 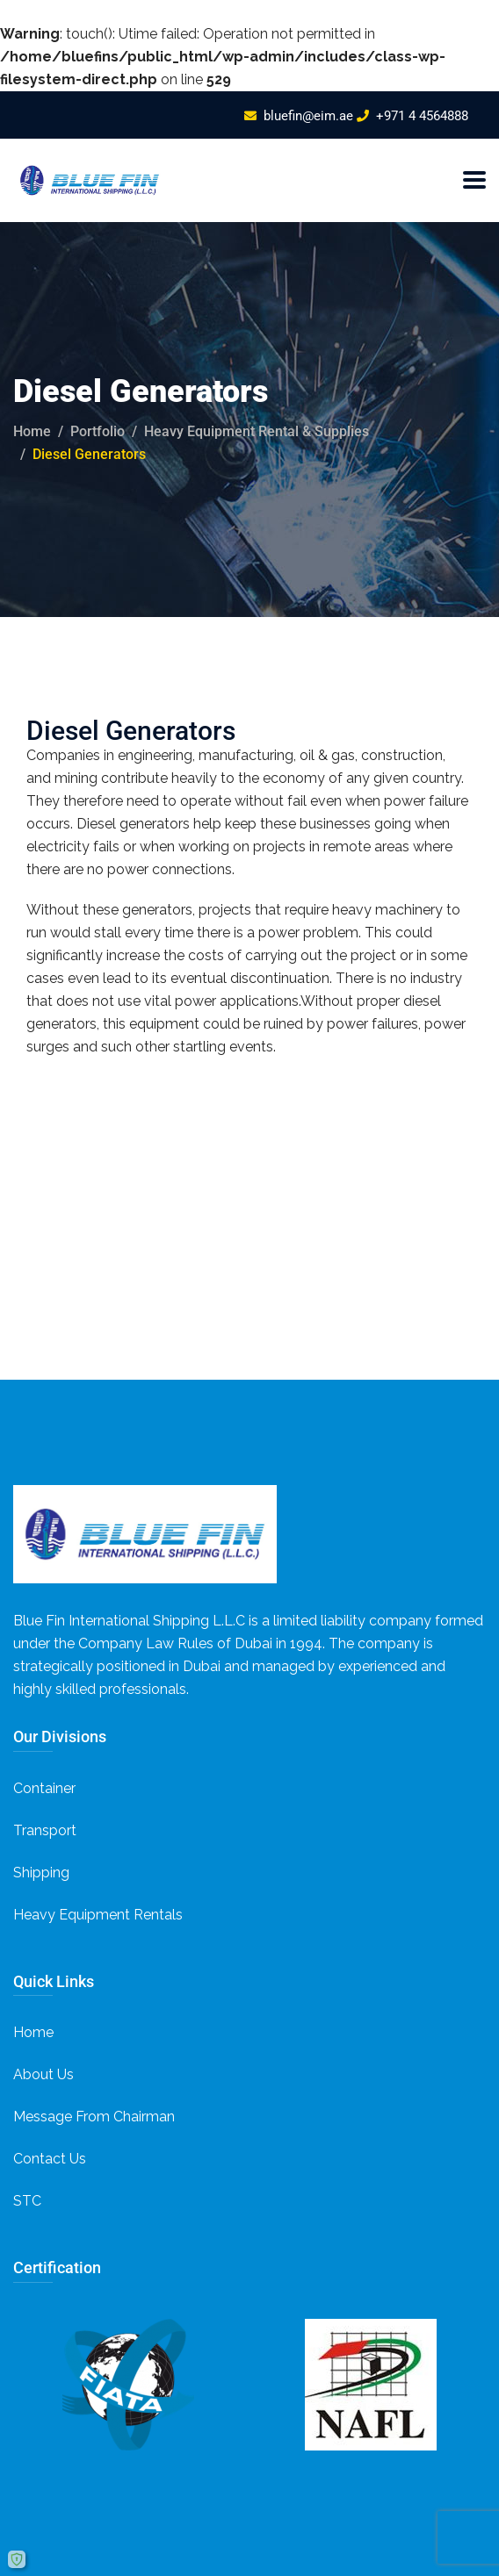 I want to click on Heavy Equipment Rentals, so click(x=98, y=1914).